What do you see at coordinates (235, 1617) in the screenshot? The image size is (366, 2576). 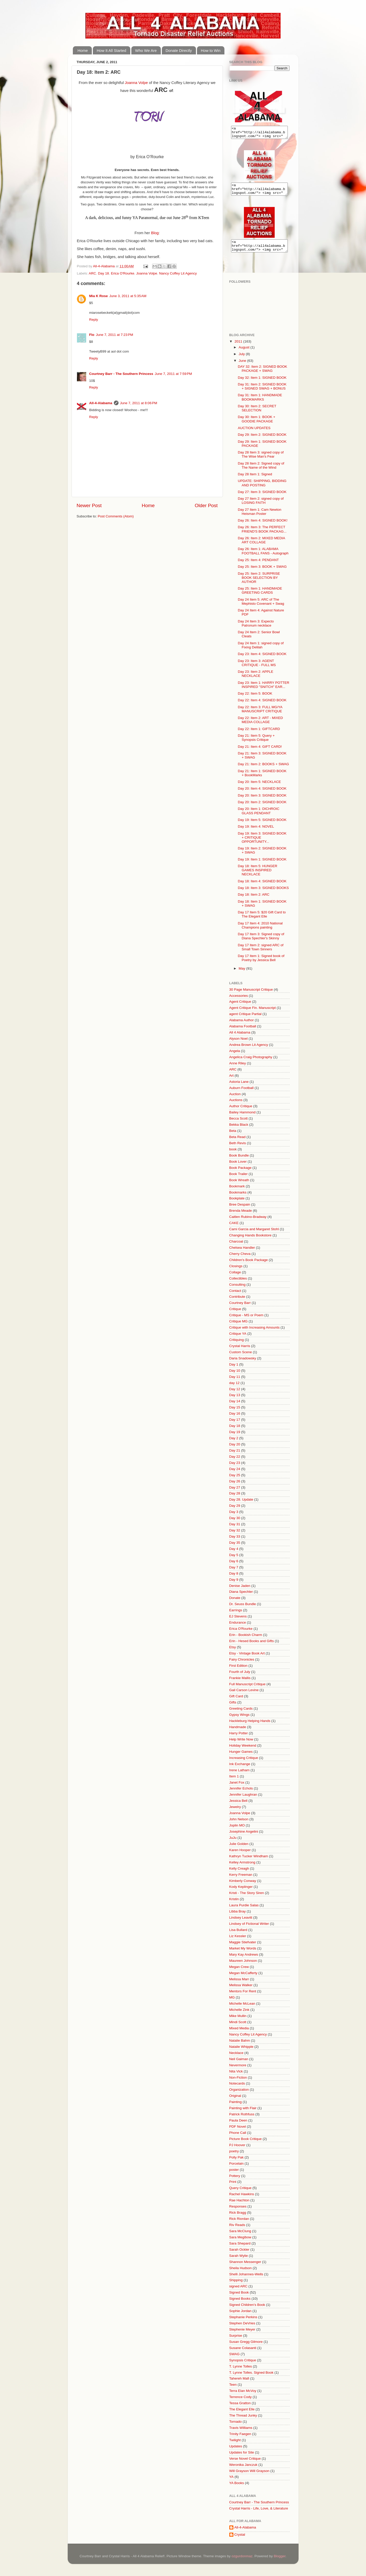 I see `Earrings` at bounding box center [235, 1617].